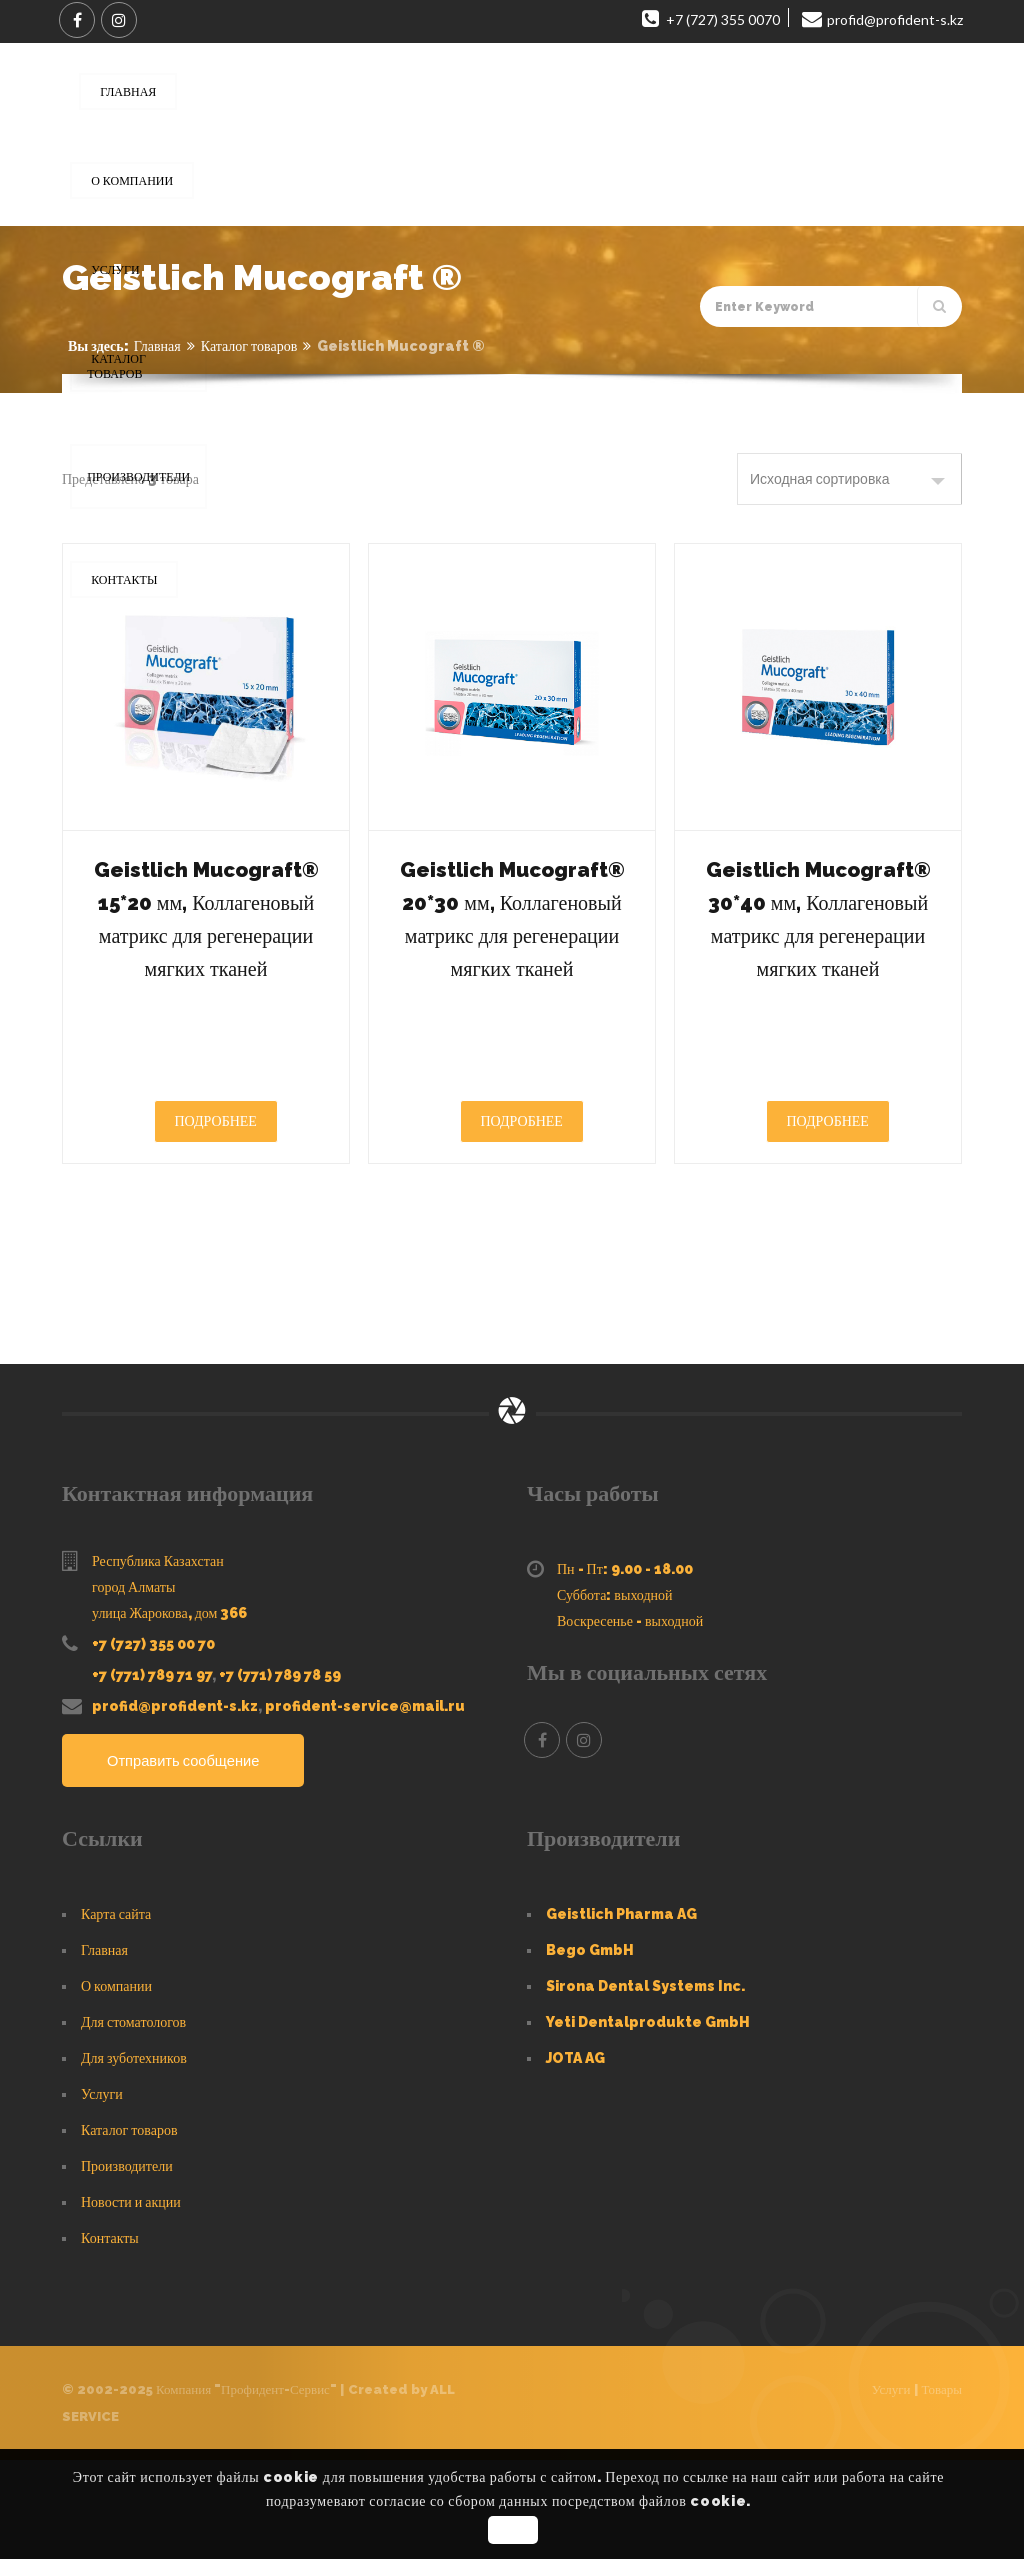  What do you see at coordinates (127, 2265) in the screenshot?
I see `Производители` at bounding box center [127, 2265].